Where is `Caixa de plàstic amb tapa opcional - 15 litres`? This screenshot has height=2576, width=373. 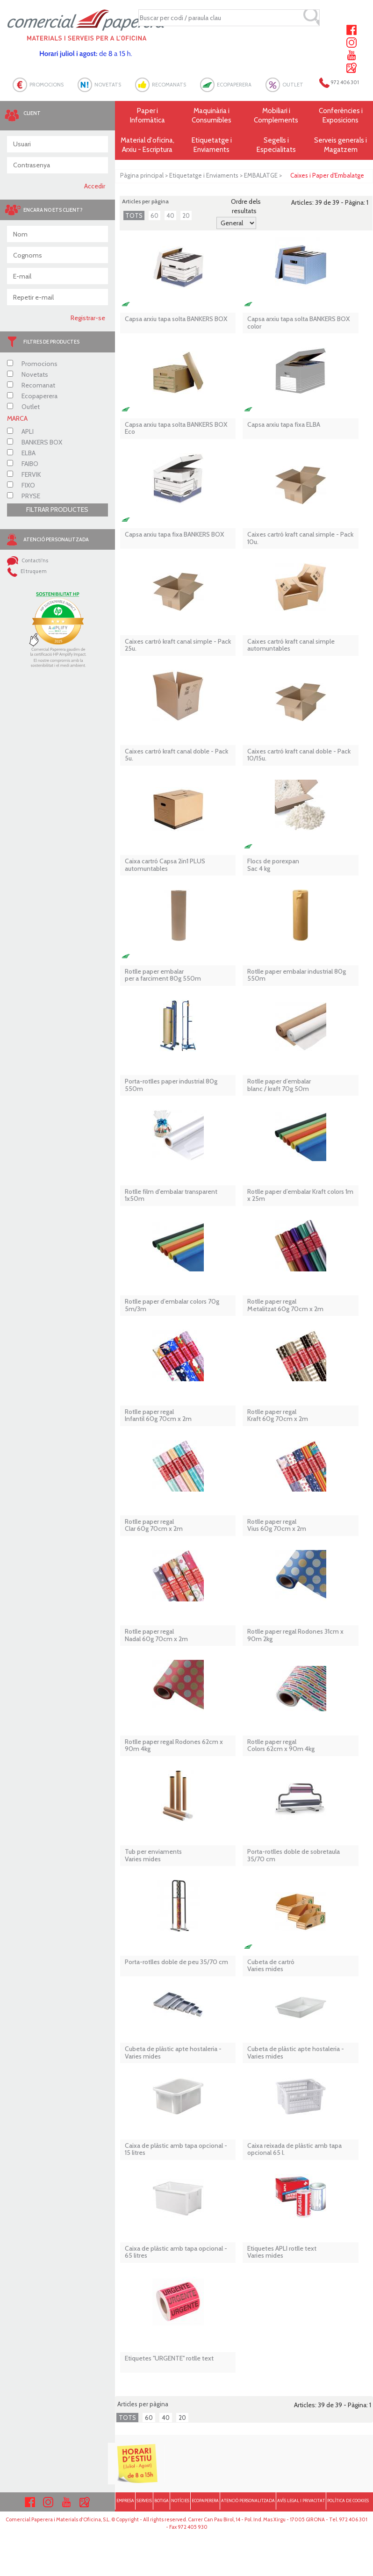
Caixa de plàstic amb tapa opcional - 15 litres is located at coordinates (176, 2149).